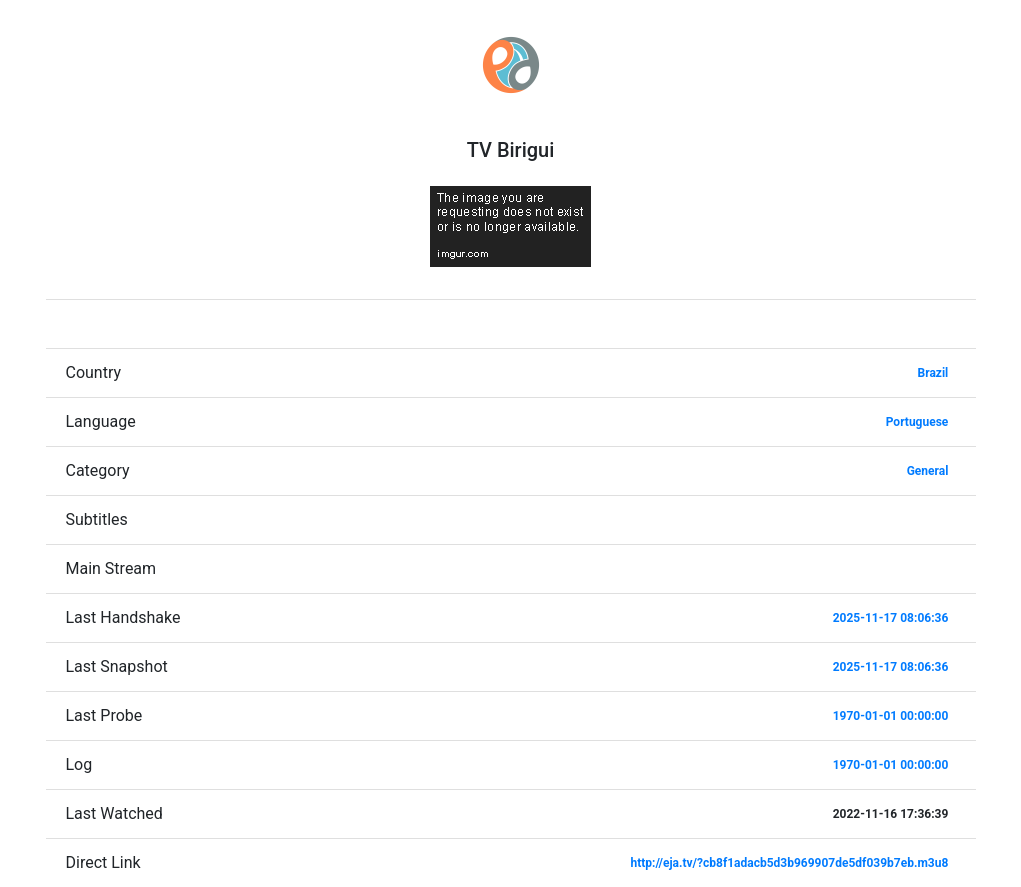 The image size is (1021, 887). Describe the element at coordinates (933, 373) in the screenshot. I see `Brazil` at that location.